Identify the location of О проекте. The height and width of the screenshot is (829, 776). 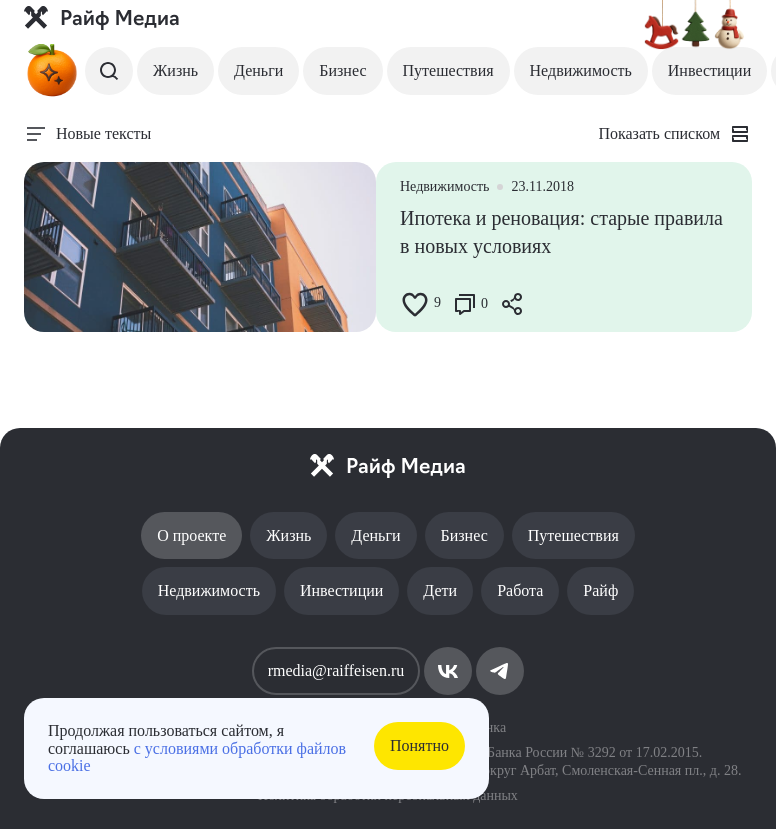
(191, 535).